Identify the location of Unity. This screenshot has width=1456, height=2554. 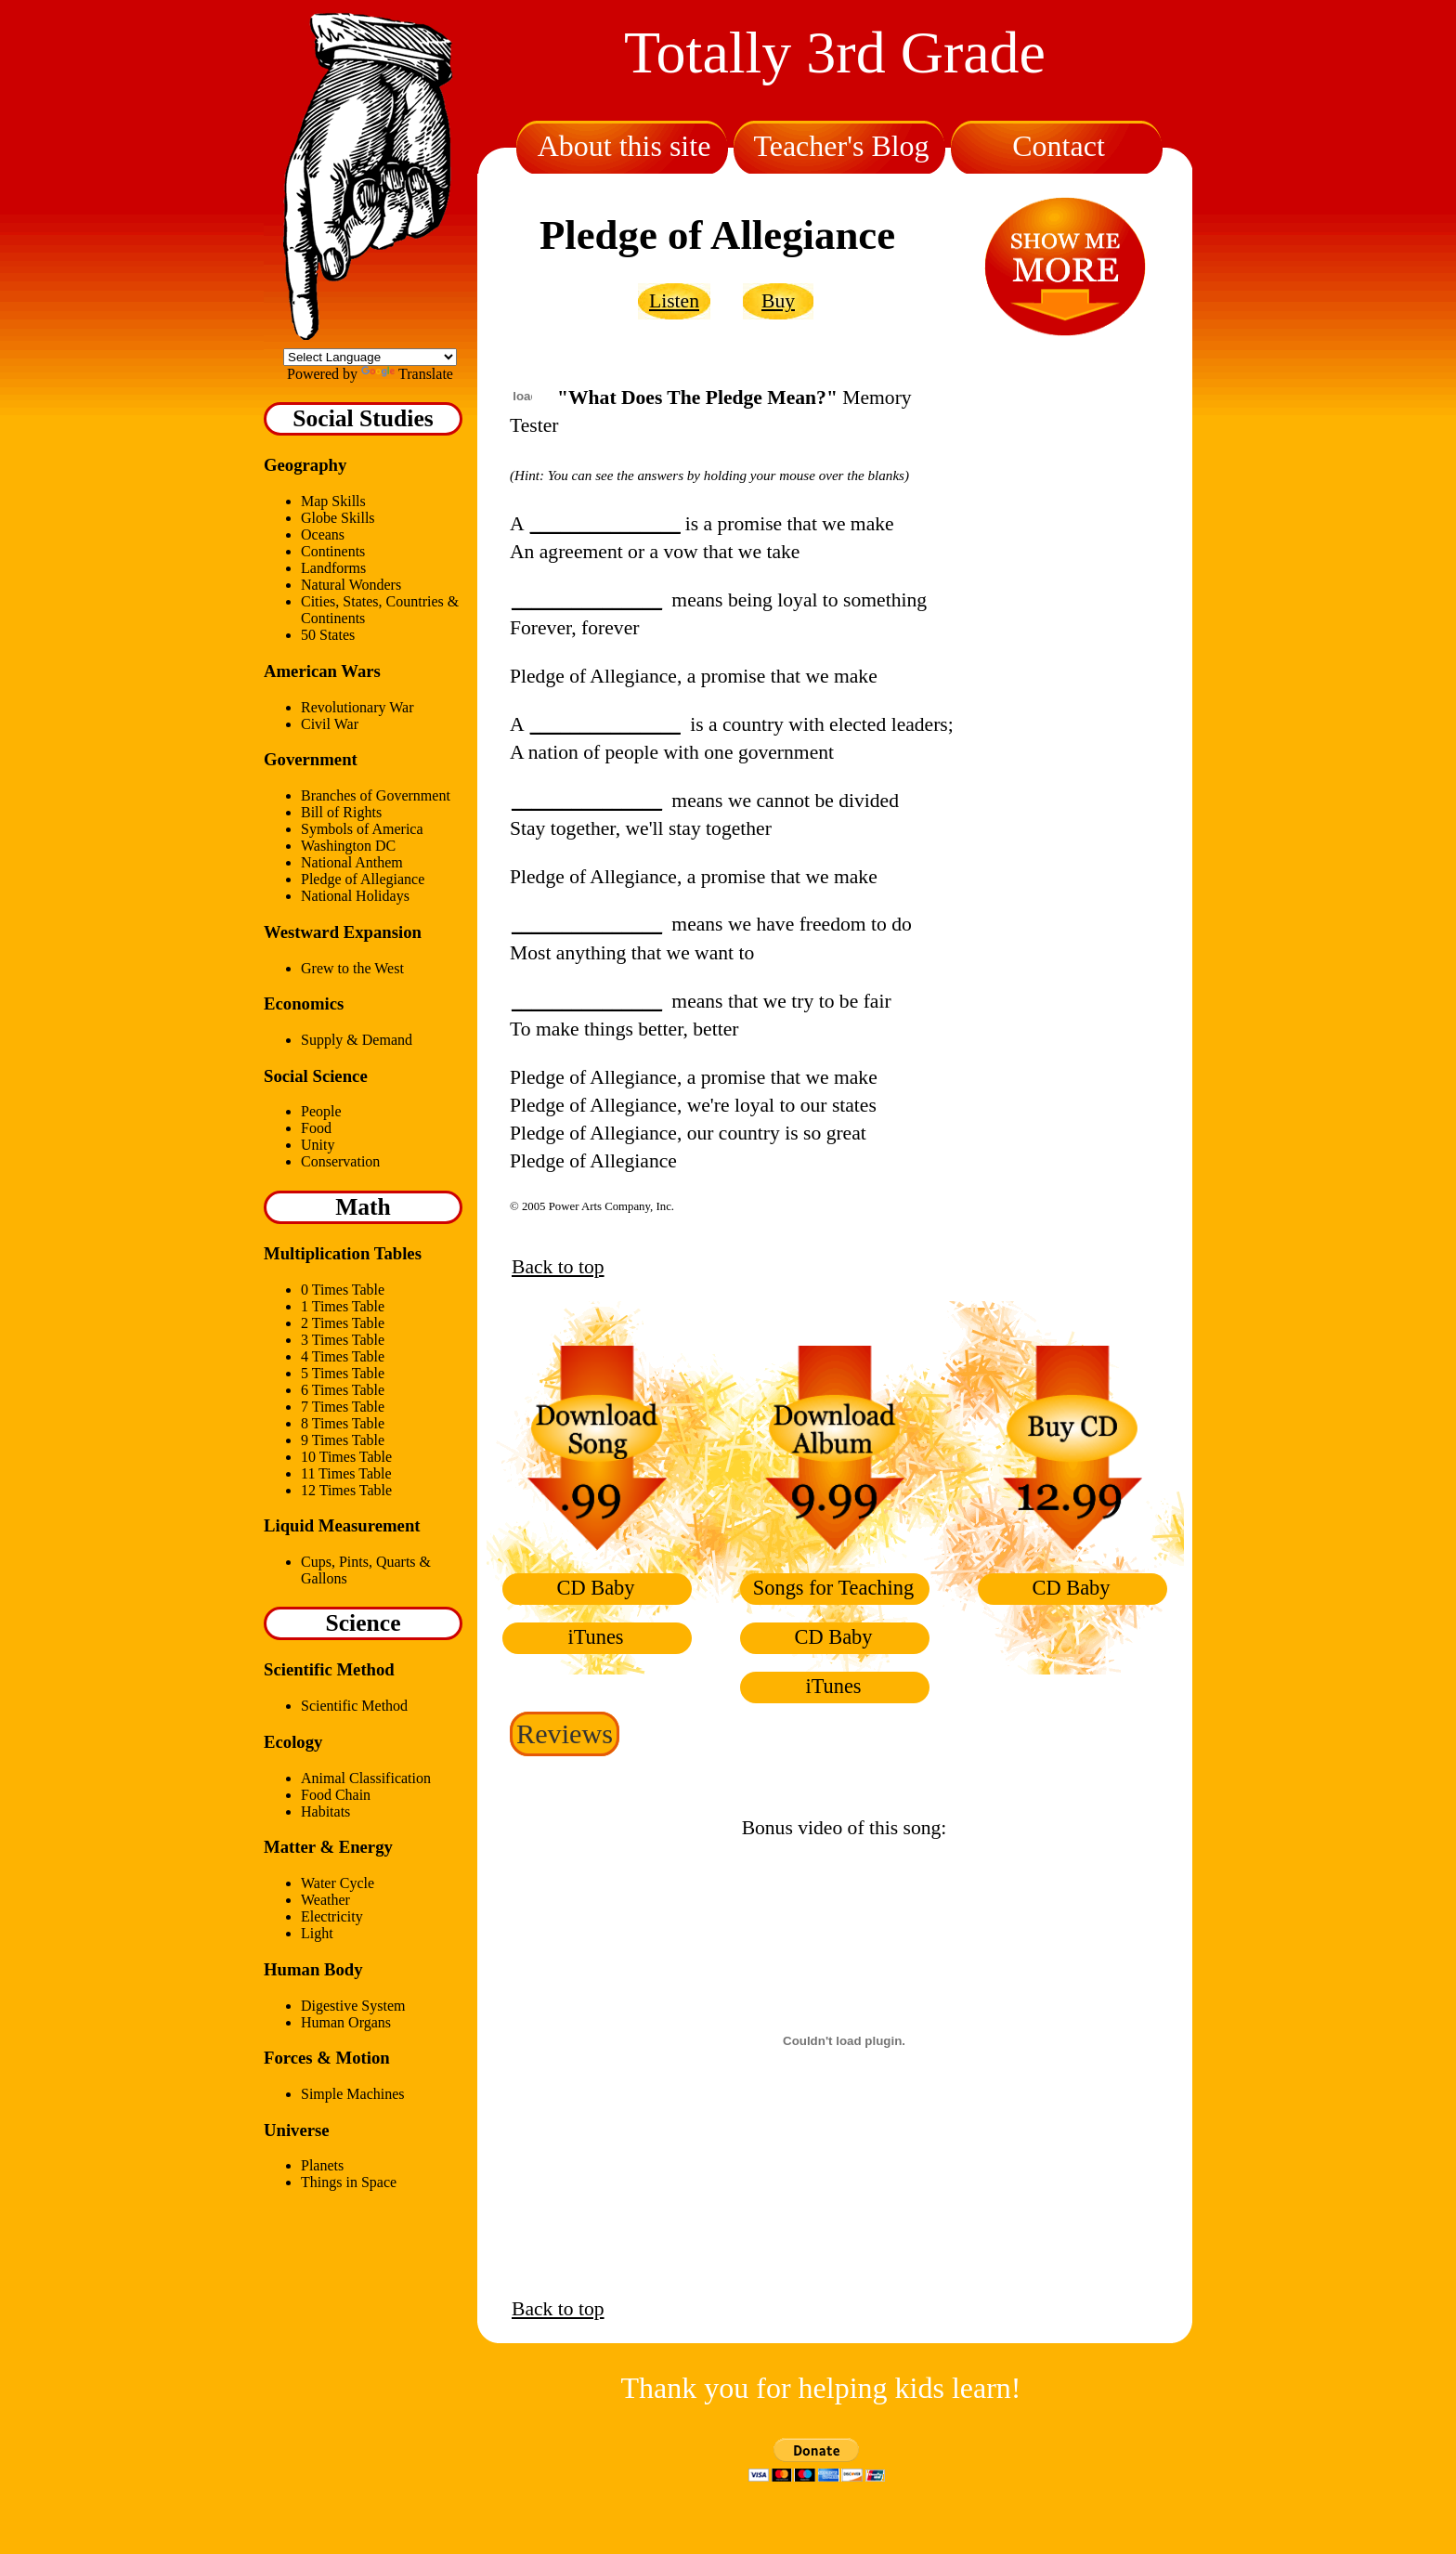
(317, 1145).